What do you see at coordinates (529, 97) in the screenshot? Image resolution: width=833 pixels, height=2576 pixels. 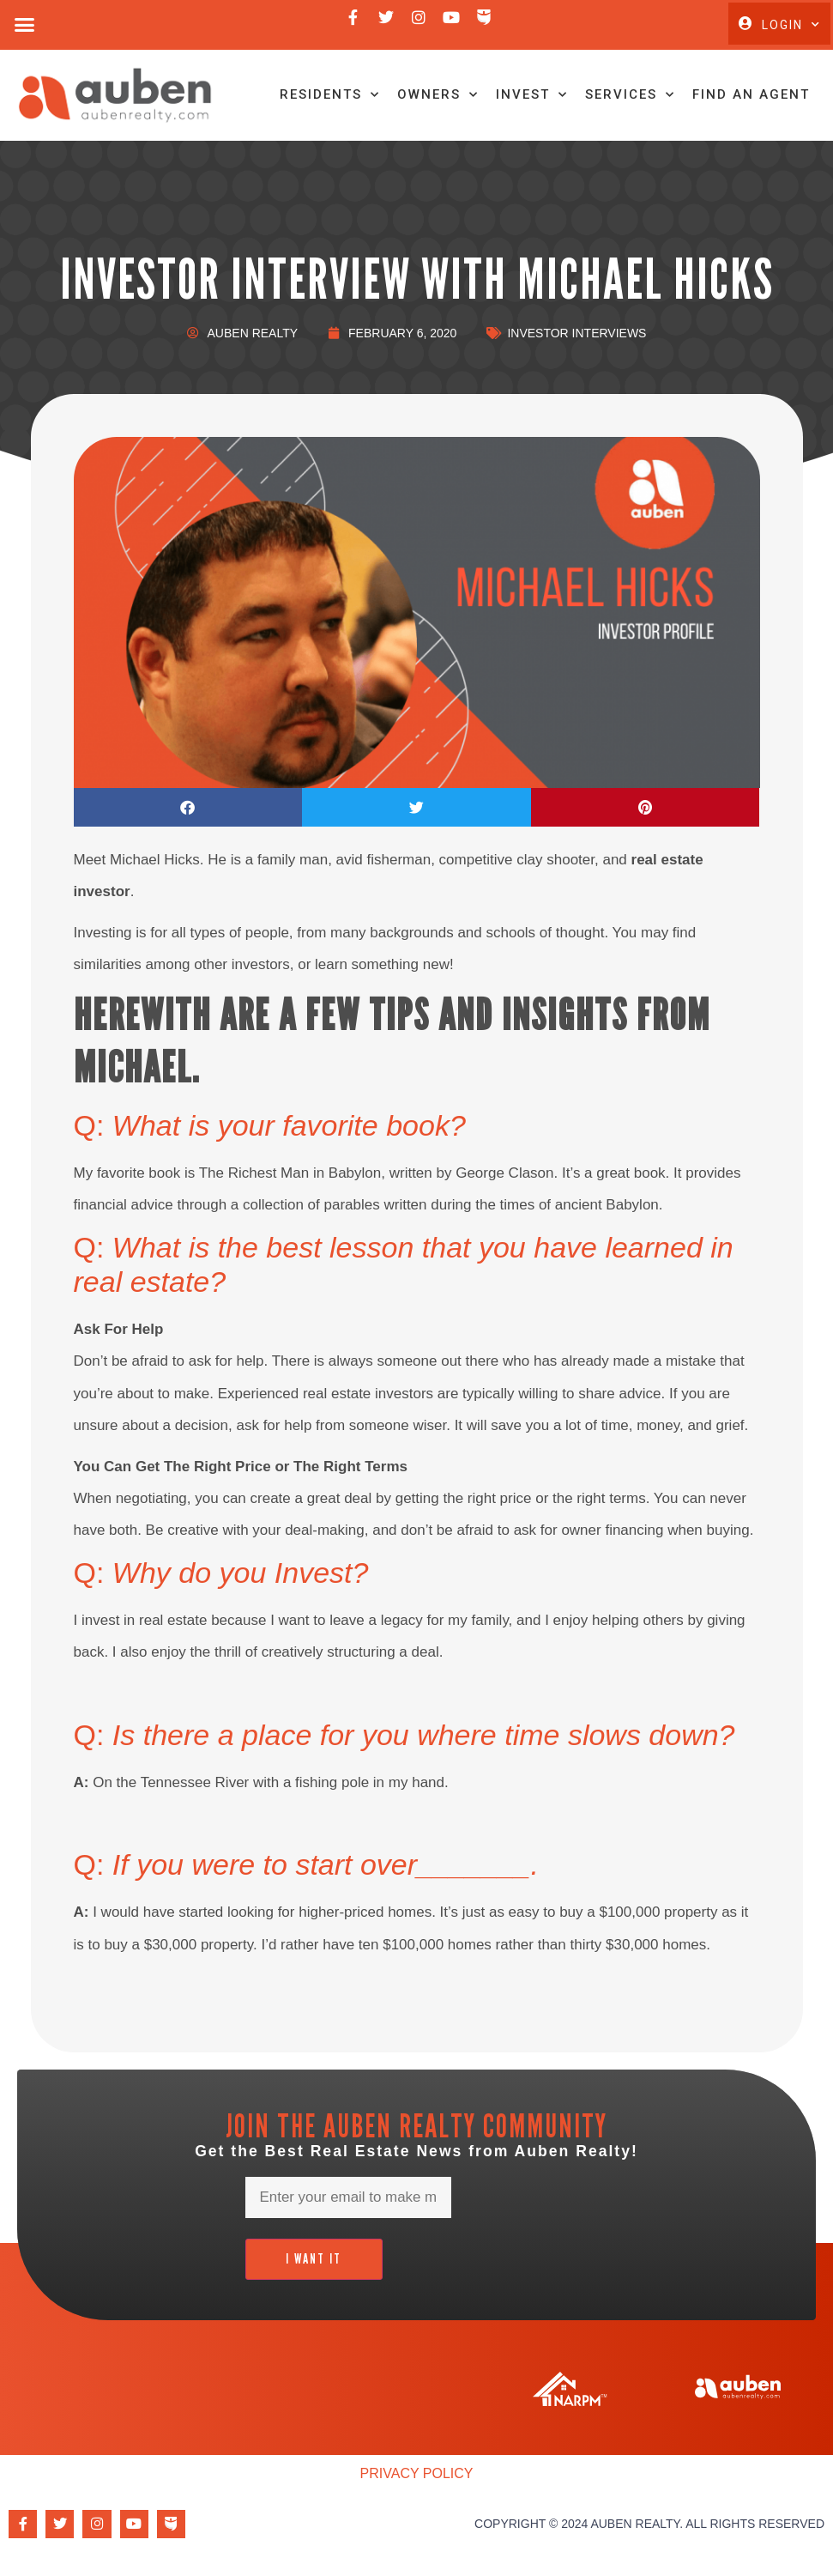 I see `Invest` at bounding box center [529, 97].